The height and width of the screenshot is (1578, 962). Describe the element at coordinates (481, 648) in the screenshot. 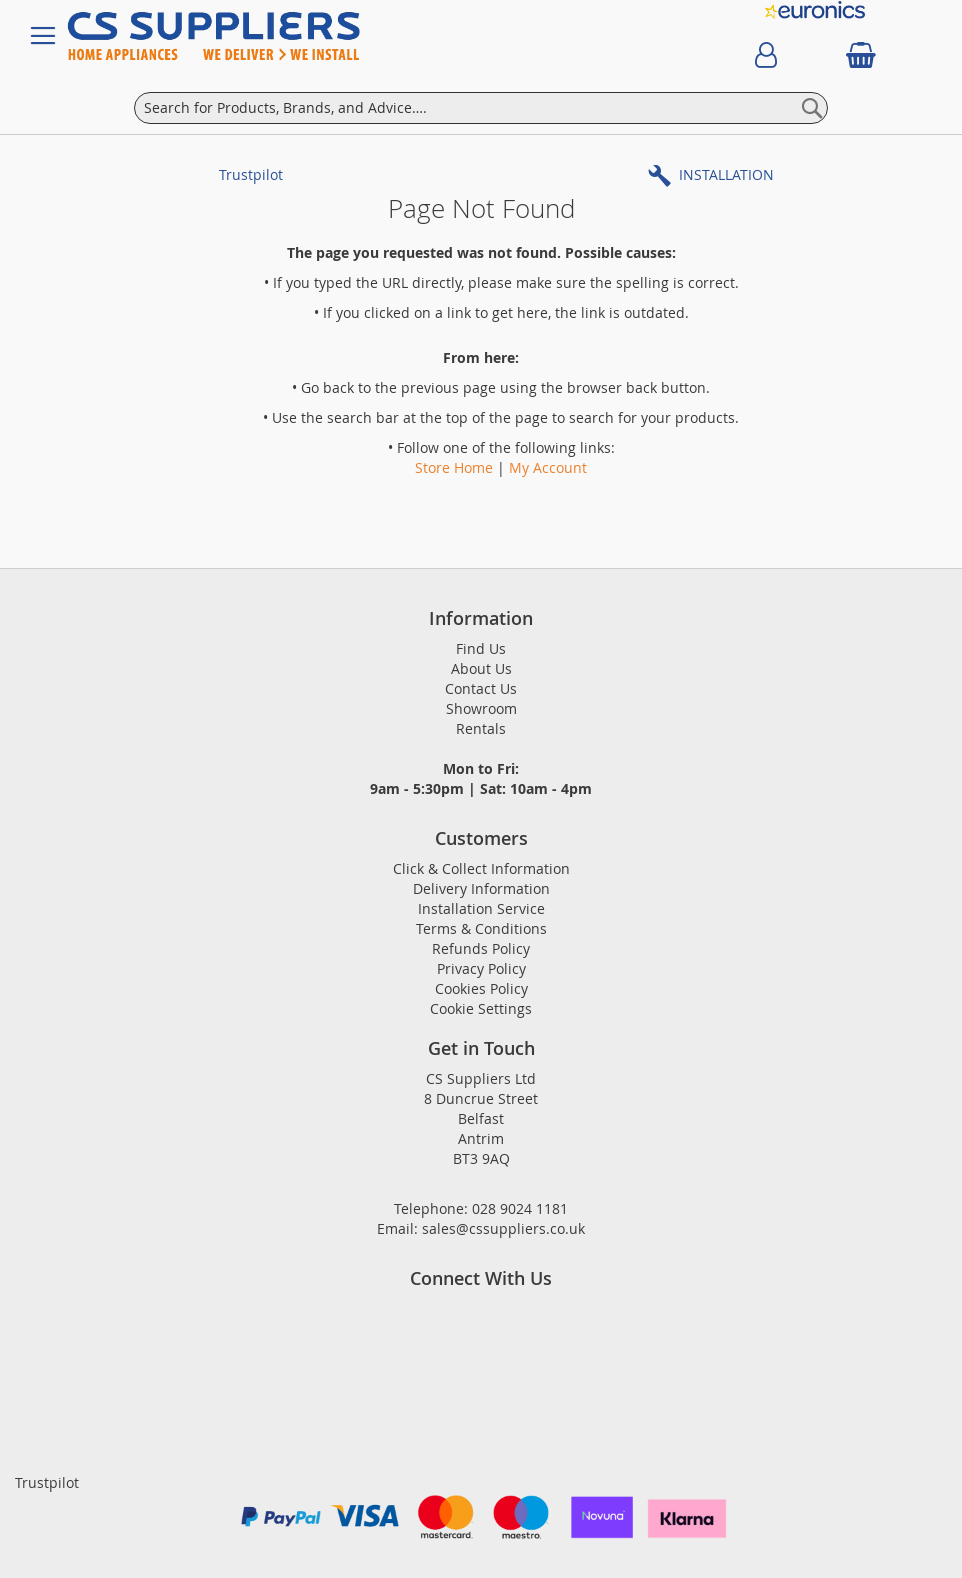

I see `Find Us` at that location.